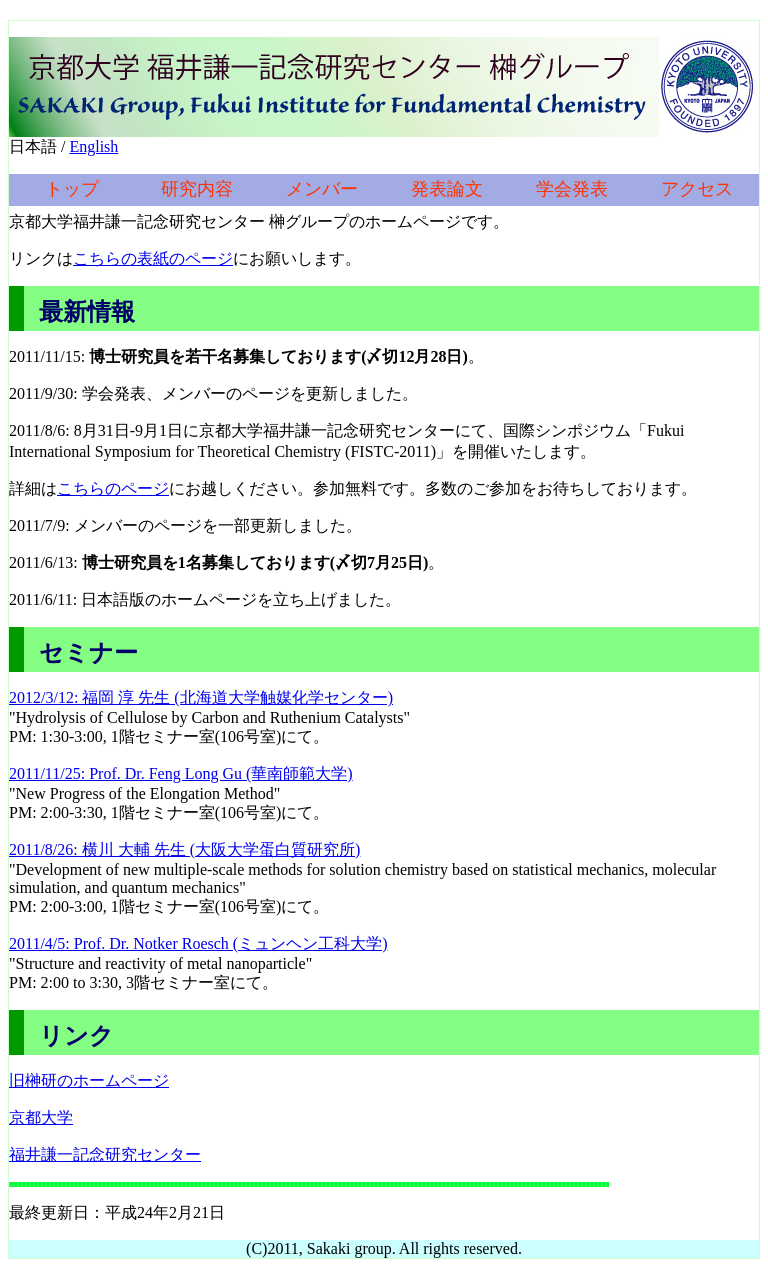 This screenshot has height=1267, width=768. What do you see at coordinates (198, 943) in the screenshot?
I see `2011/4/5: Prof. Dr. Notker Roesch (ミュンヘン工科大学)` at bounding box center [198, 943].